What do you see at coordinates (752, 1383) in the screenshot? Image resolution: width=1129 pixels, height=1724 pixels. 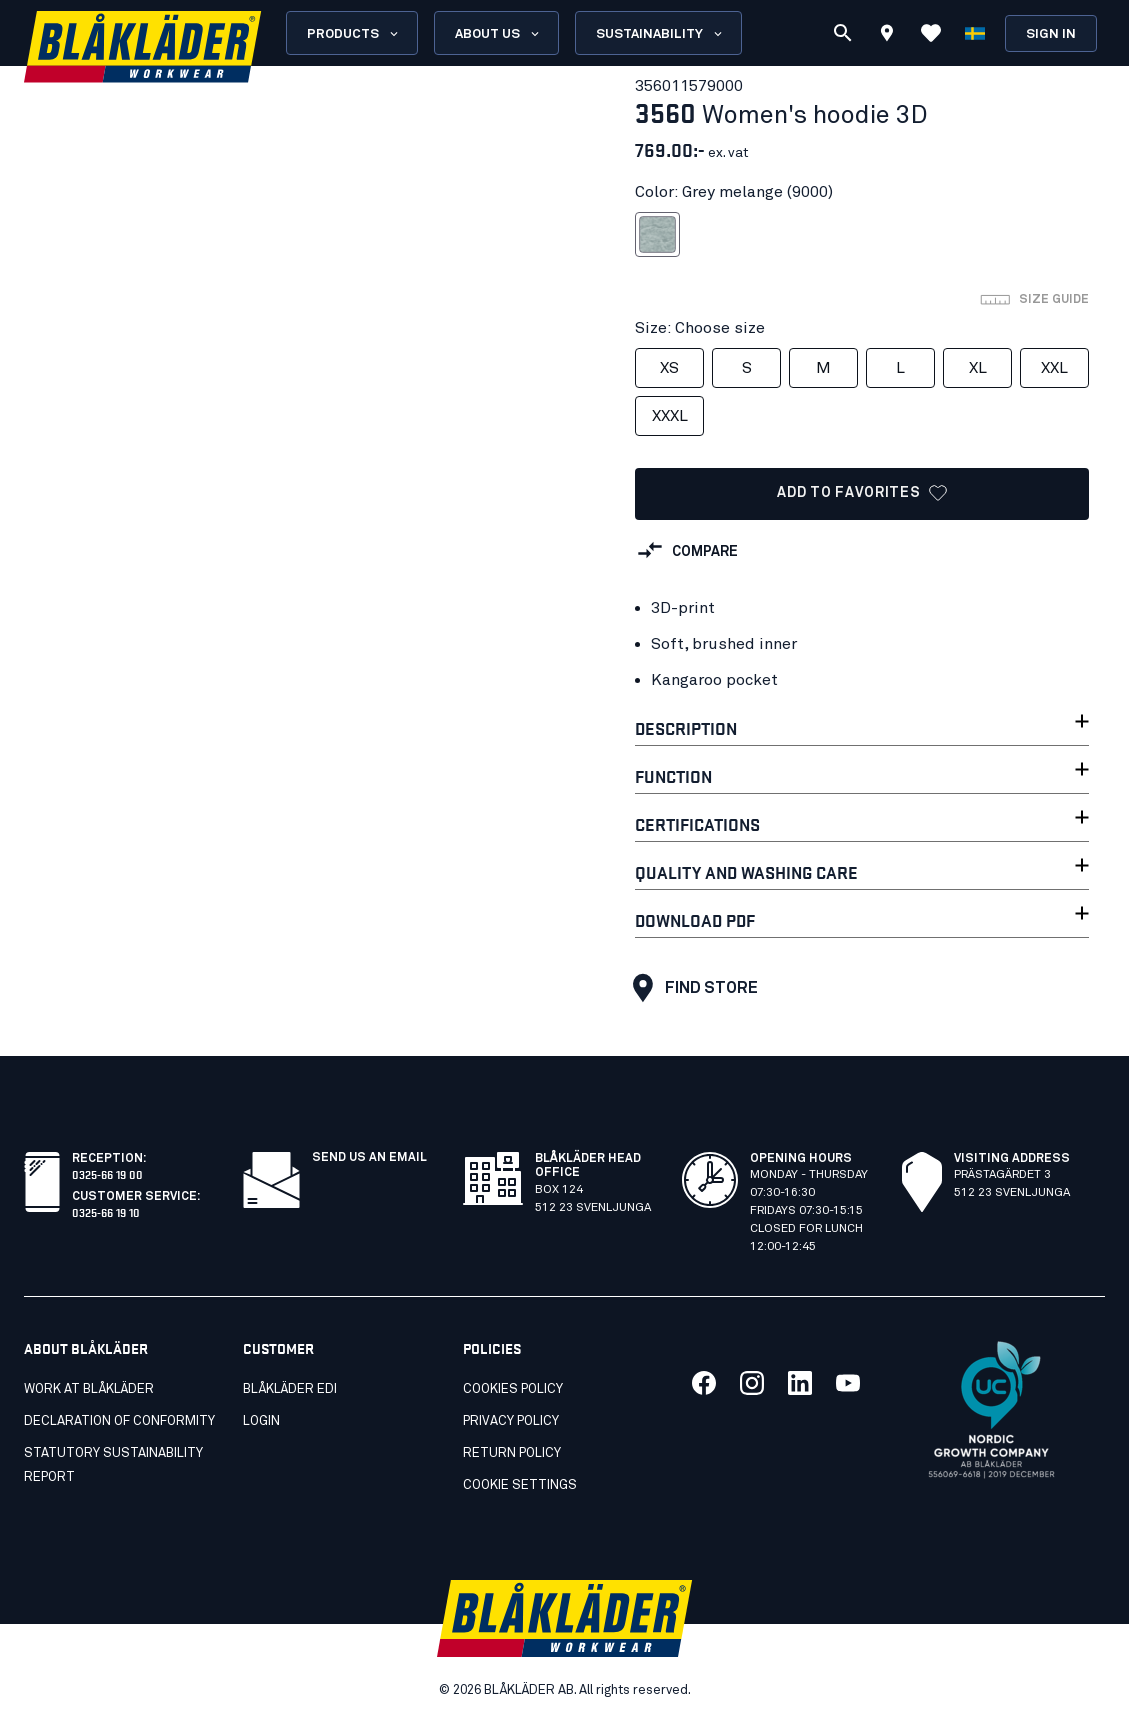 I see `[Link to our twitter]` at bounding box center [752, 1383].